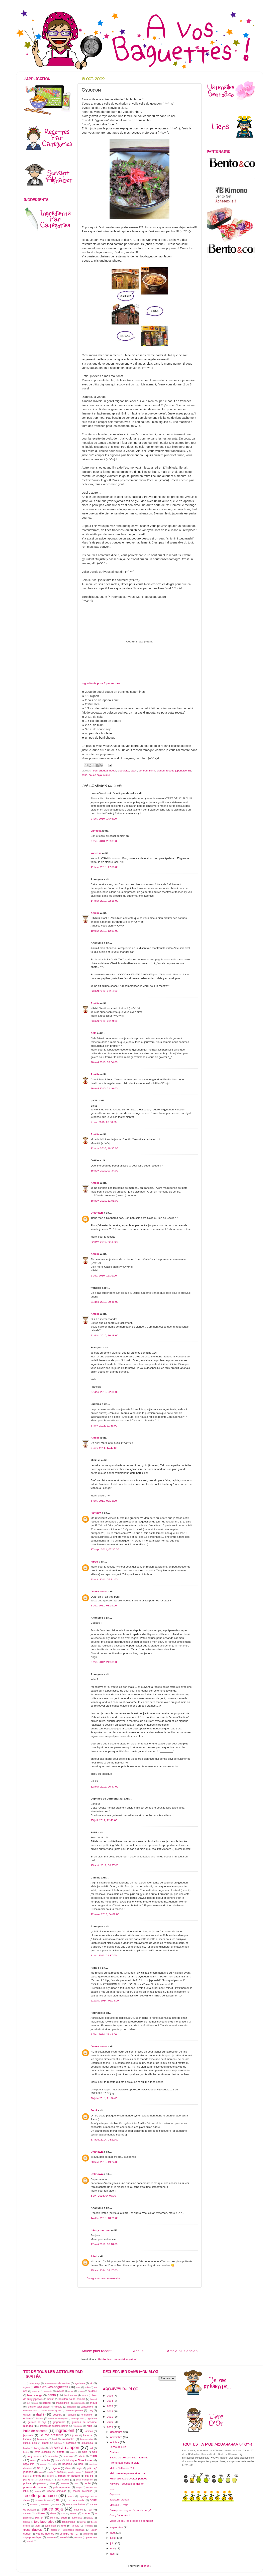 This screenshot has width=279, height=2576. What do you see at coordinates (99, 1591) in the screenshot?
I see `Osakapowaa` at bounding box center [99, 1591].